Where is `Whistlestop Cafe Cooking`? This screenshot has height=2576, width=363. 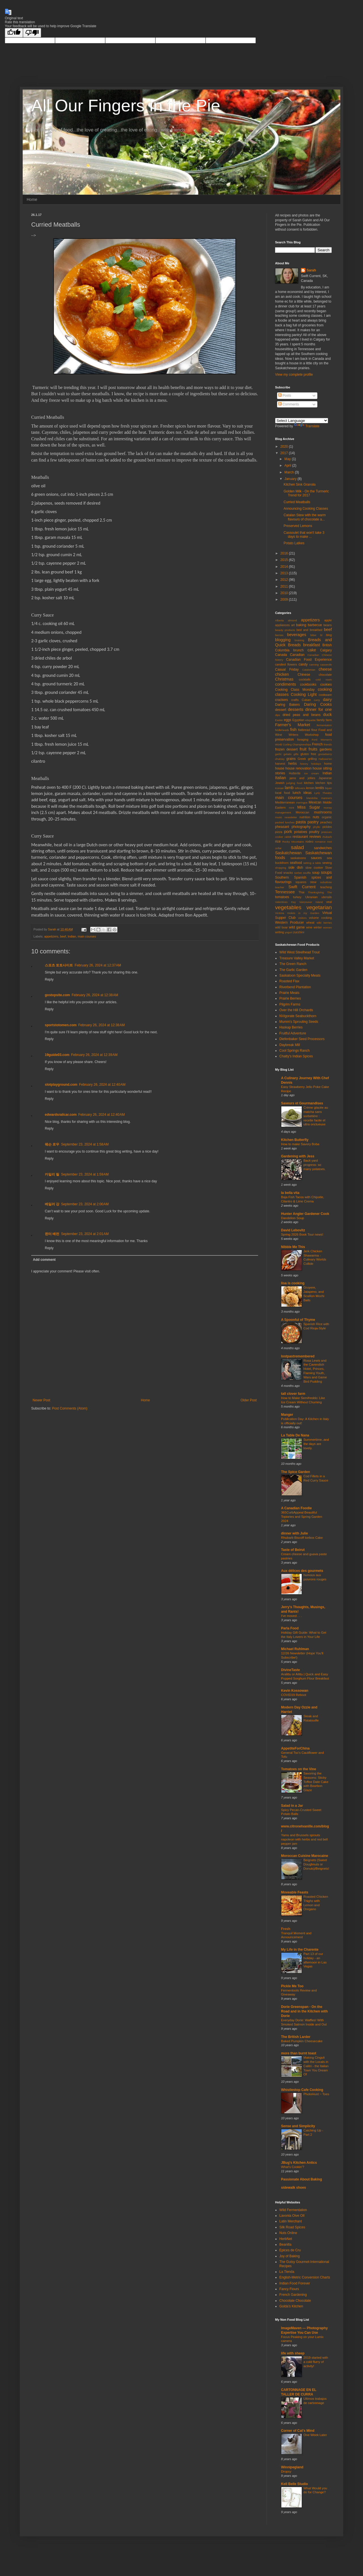
Whistlestop Cafe Cooking is located at coordinates (302, 2090).